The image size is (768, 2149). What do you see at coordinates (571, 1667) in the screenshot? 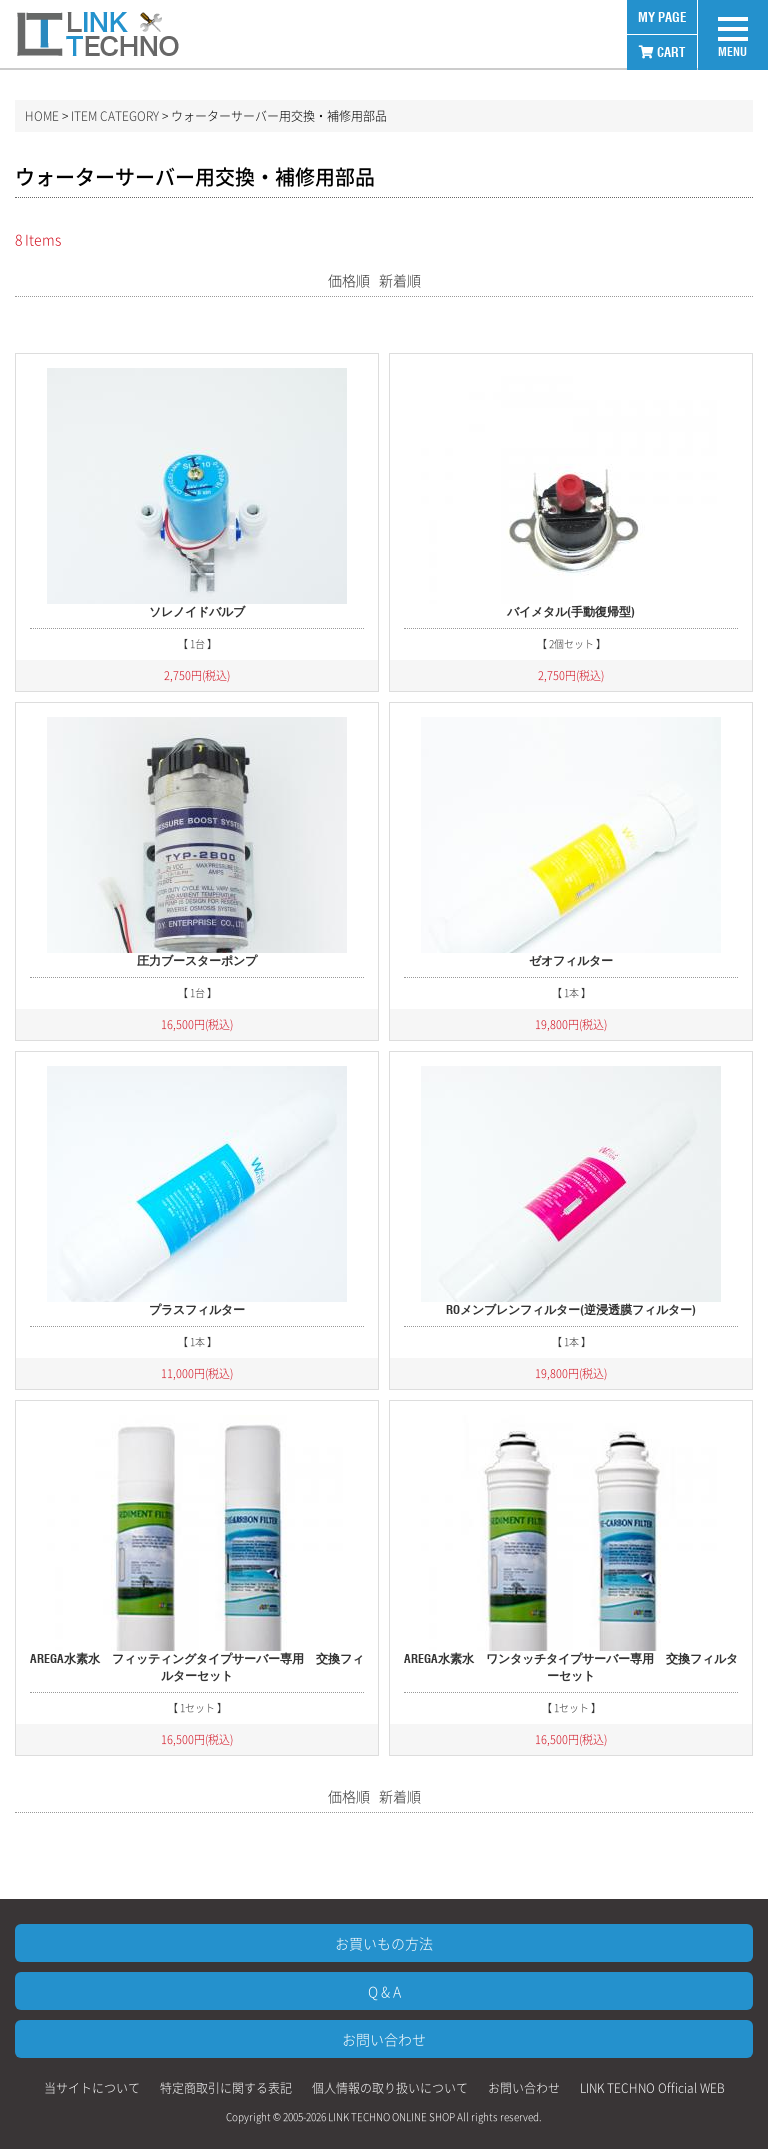
I see `AREGA水素水 ワンタッチタイプサーバー専用 交換フィルターセット` at bounding box center [571, 1667].